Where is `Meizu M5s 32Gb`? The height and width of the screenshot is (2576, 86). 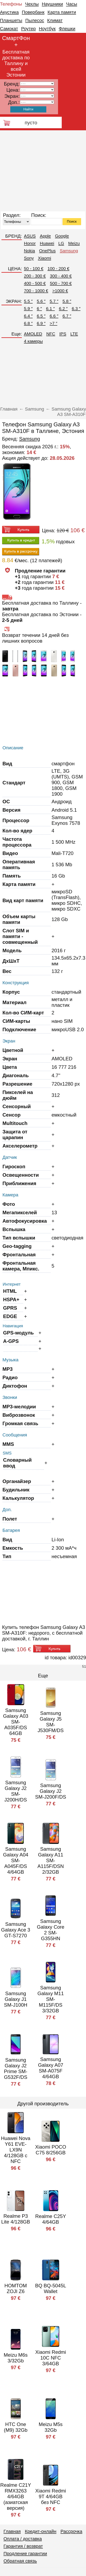
Meizu M5s 32Gb is located at coordinates (51, 2427).